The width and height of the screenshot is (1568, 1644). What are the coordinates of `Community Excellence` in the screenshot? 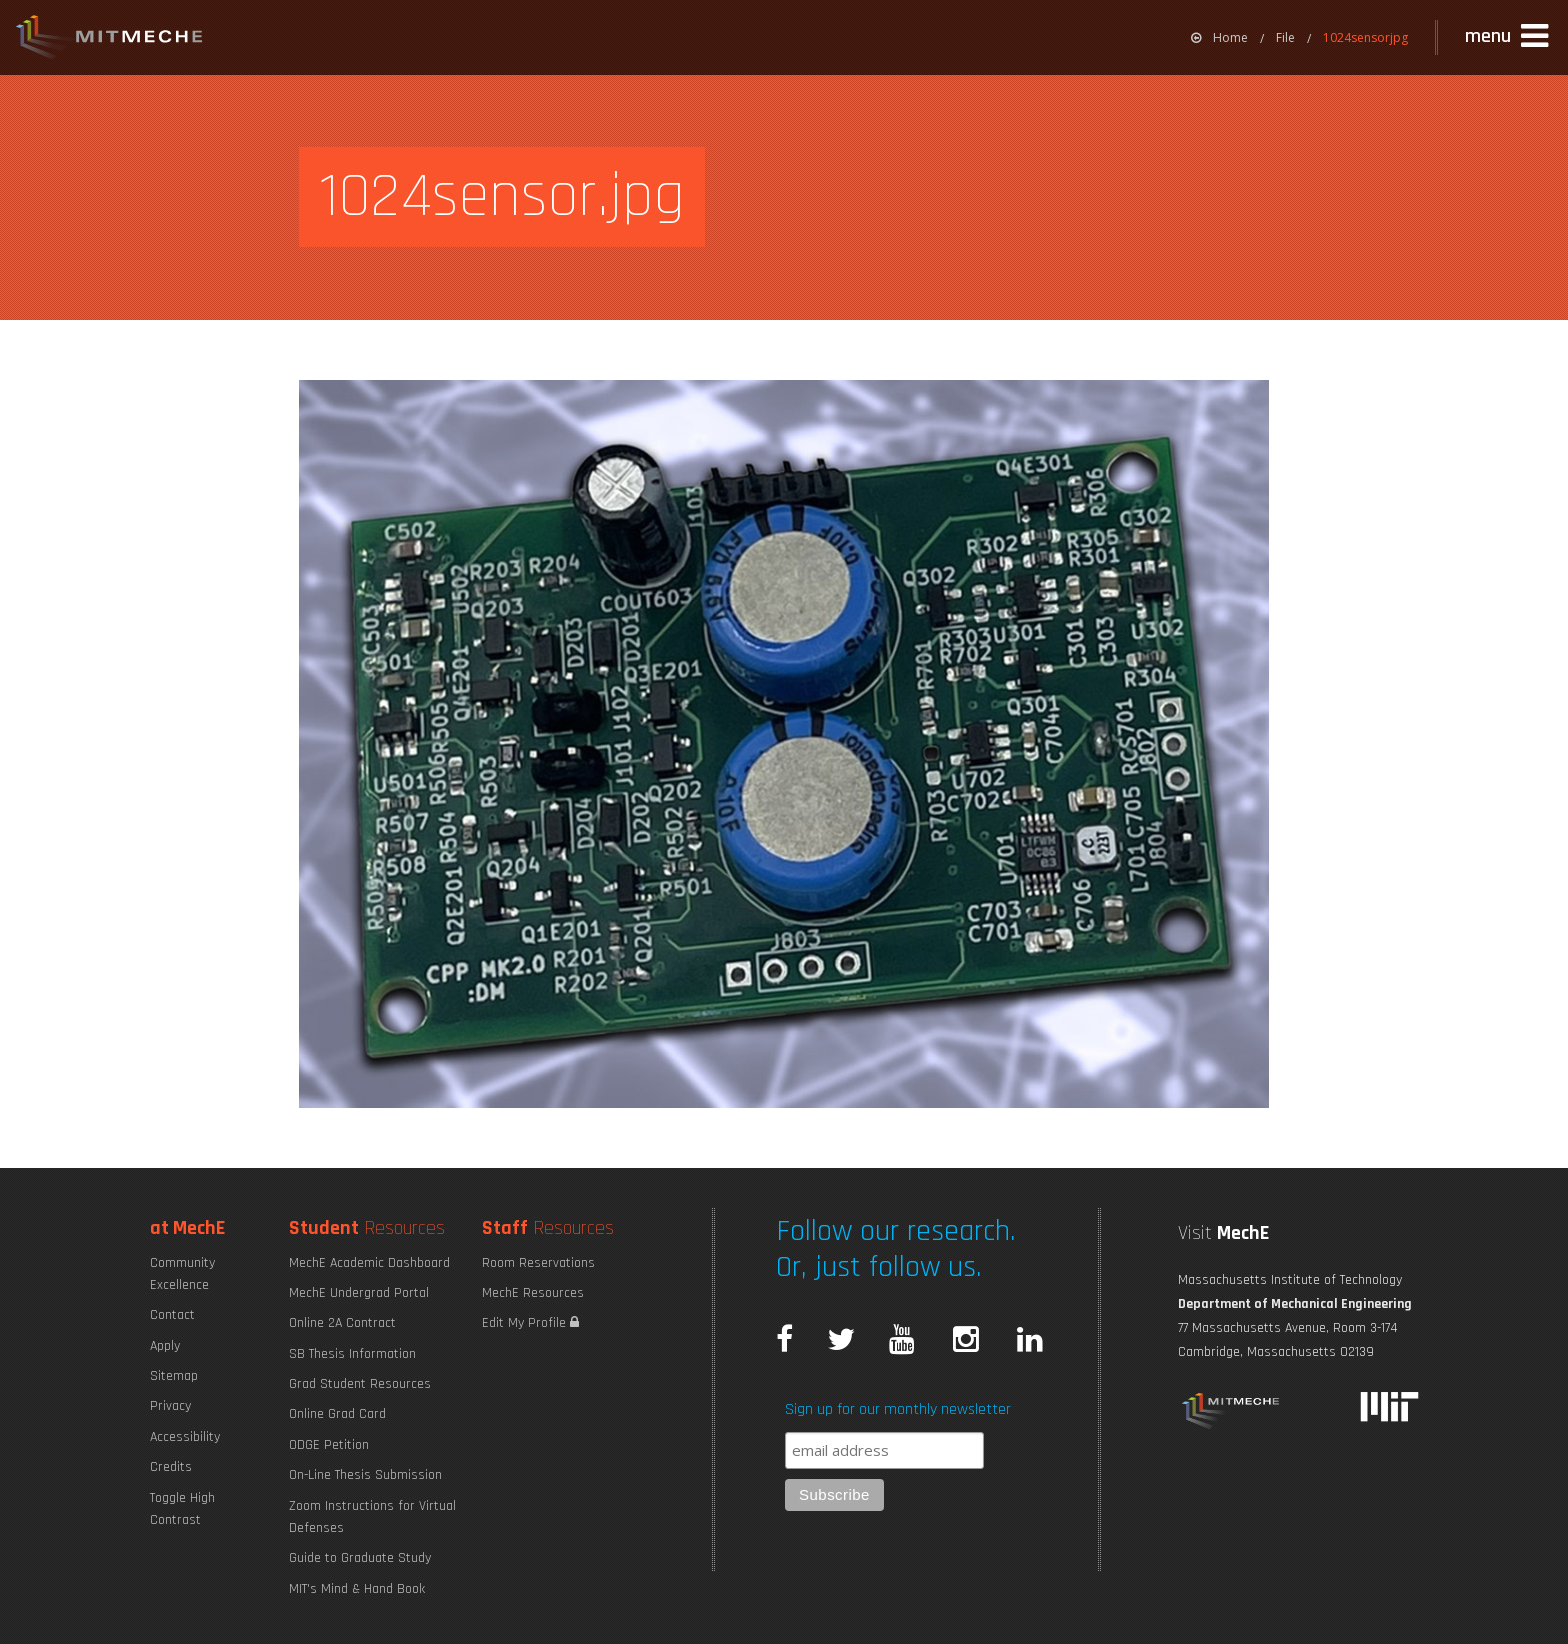 It's located at (182, 1274).